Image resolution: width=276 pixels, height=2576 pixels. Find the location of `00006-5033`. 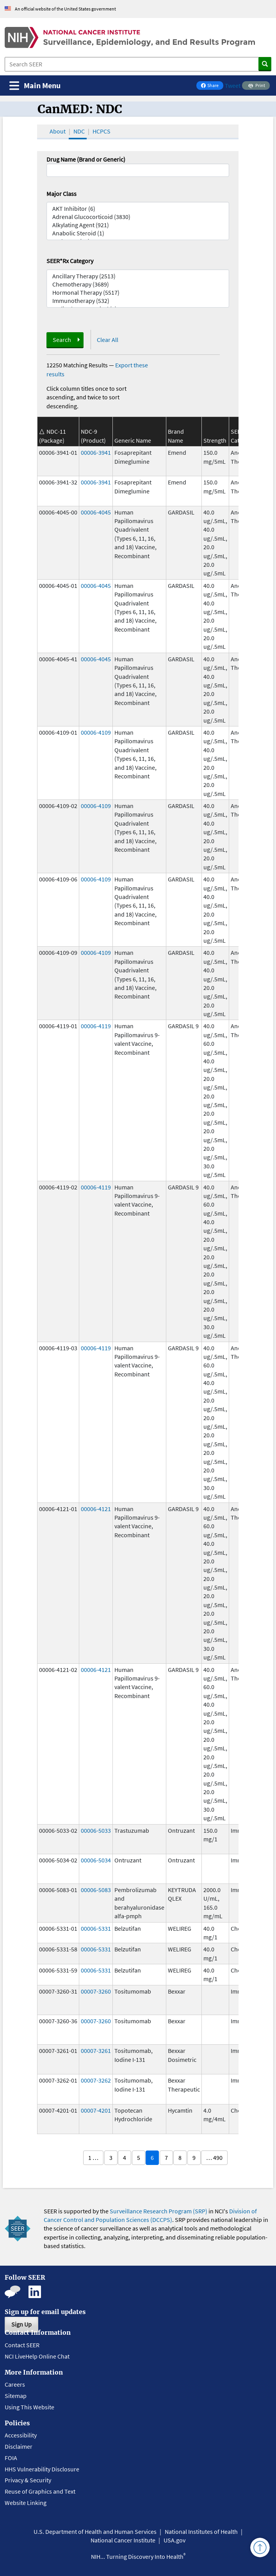

00006-5033 is located at coordinates (96, 1830).